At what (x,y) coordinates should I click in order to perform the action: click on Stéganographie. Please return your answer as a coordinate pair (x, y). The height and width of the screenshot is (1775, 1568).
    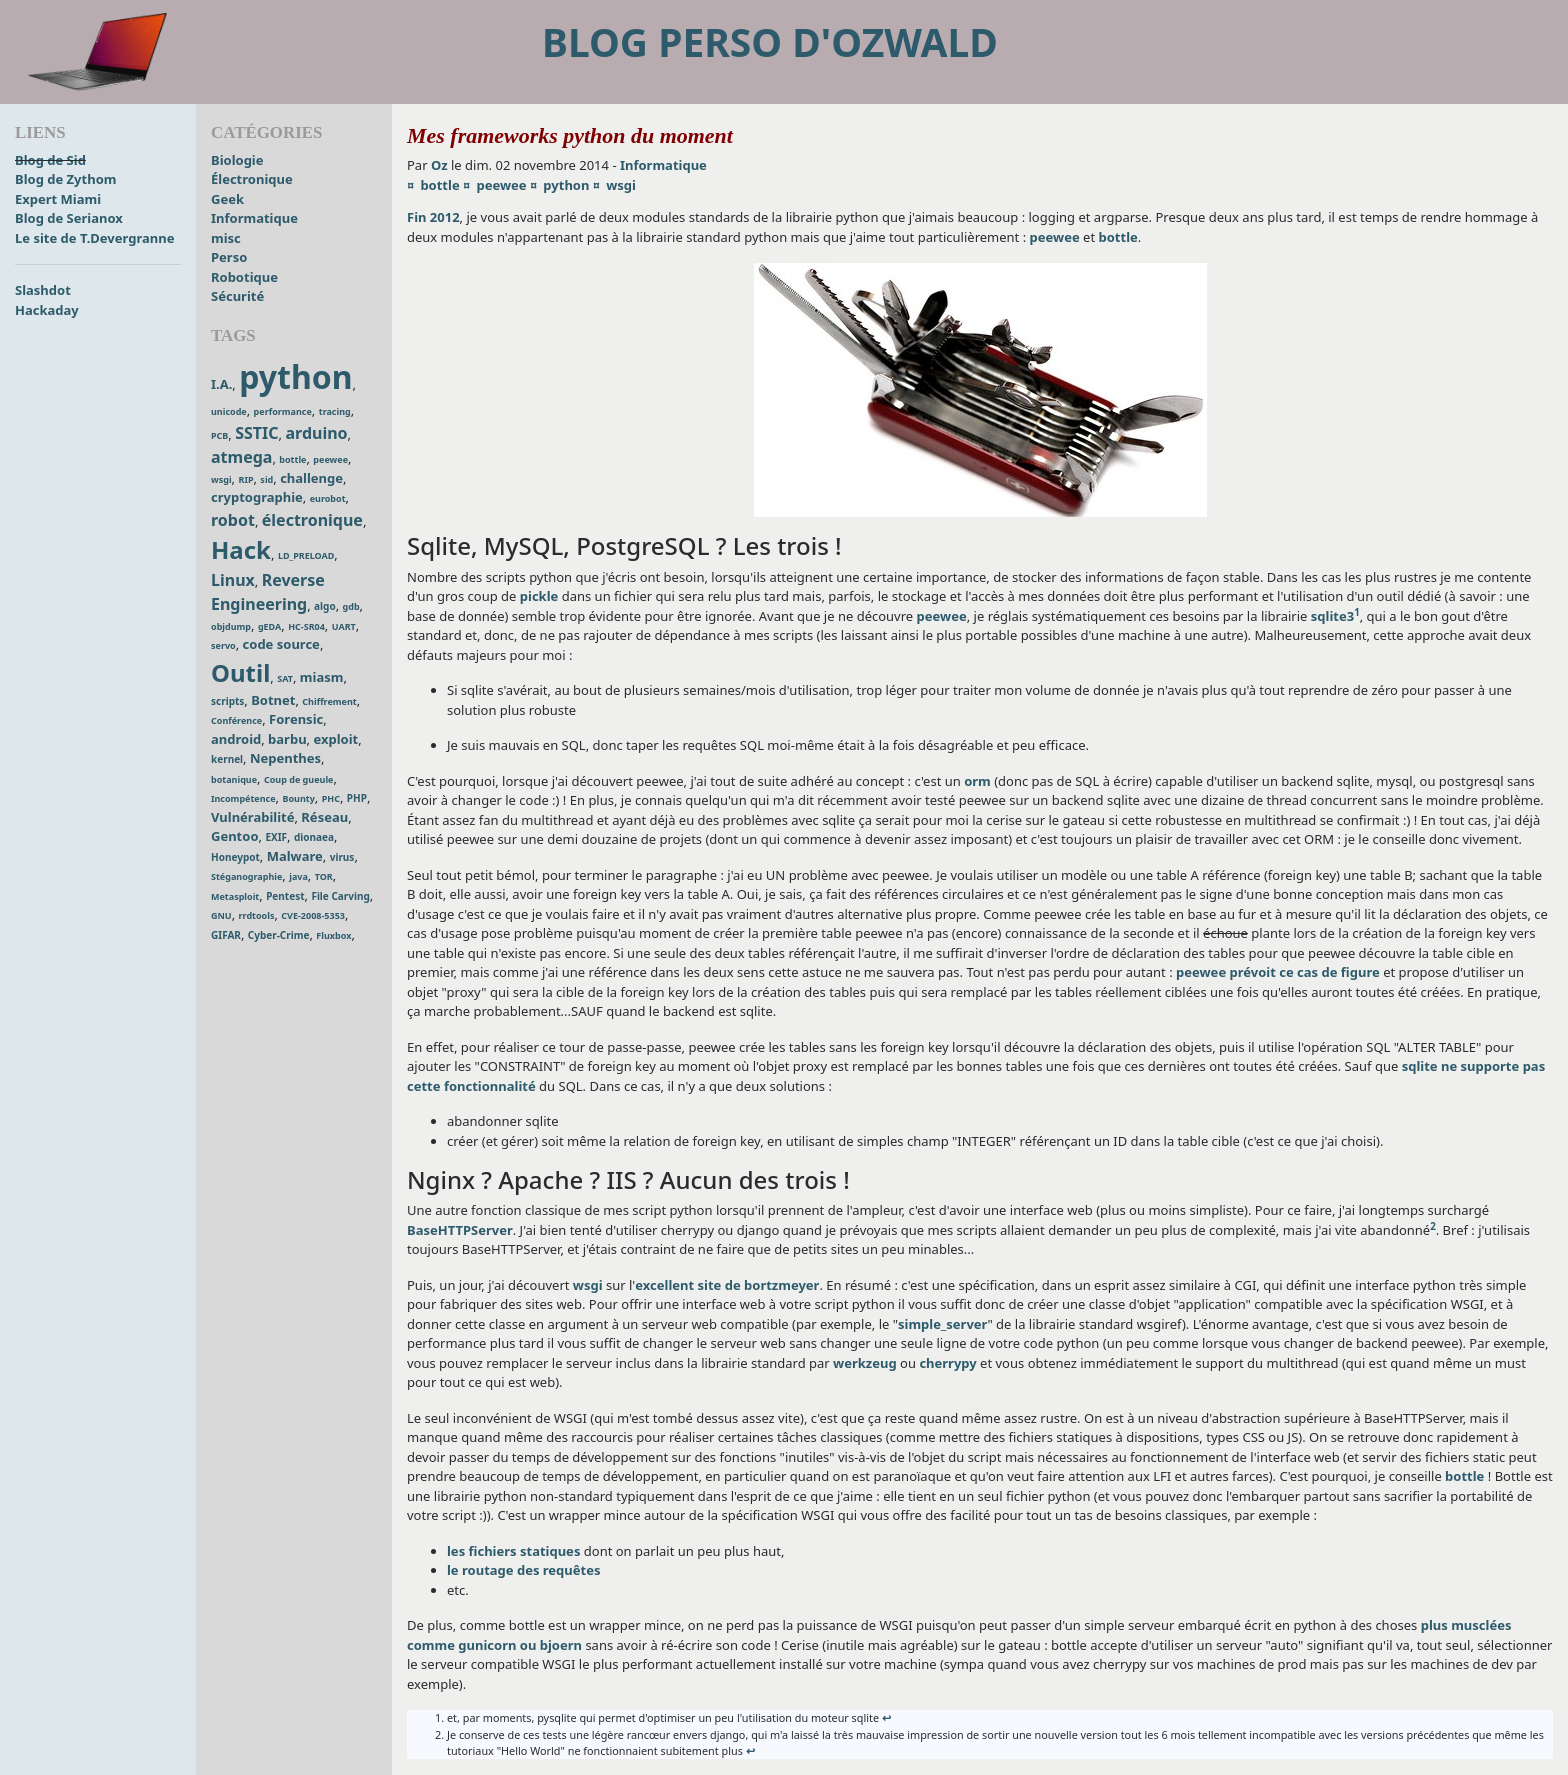
    Looking at the image, I should click on (246, 876).